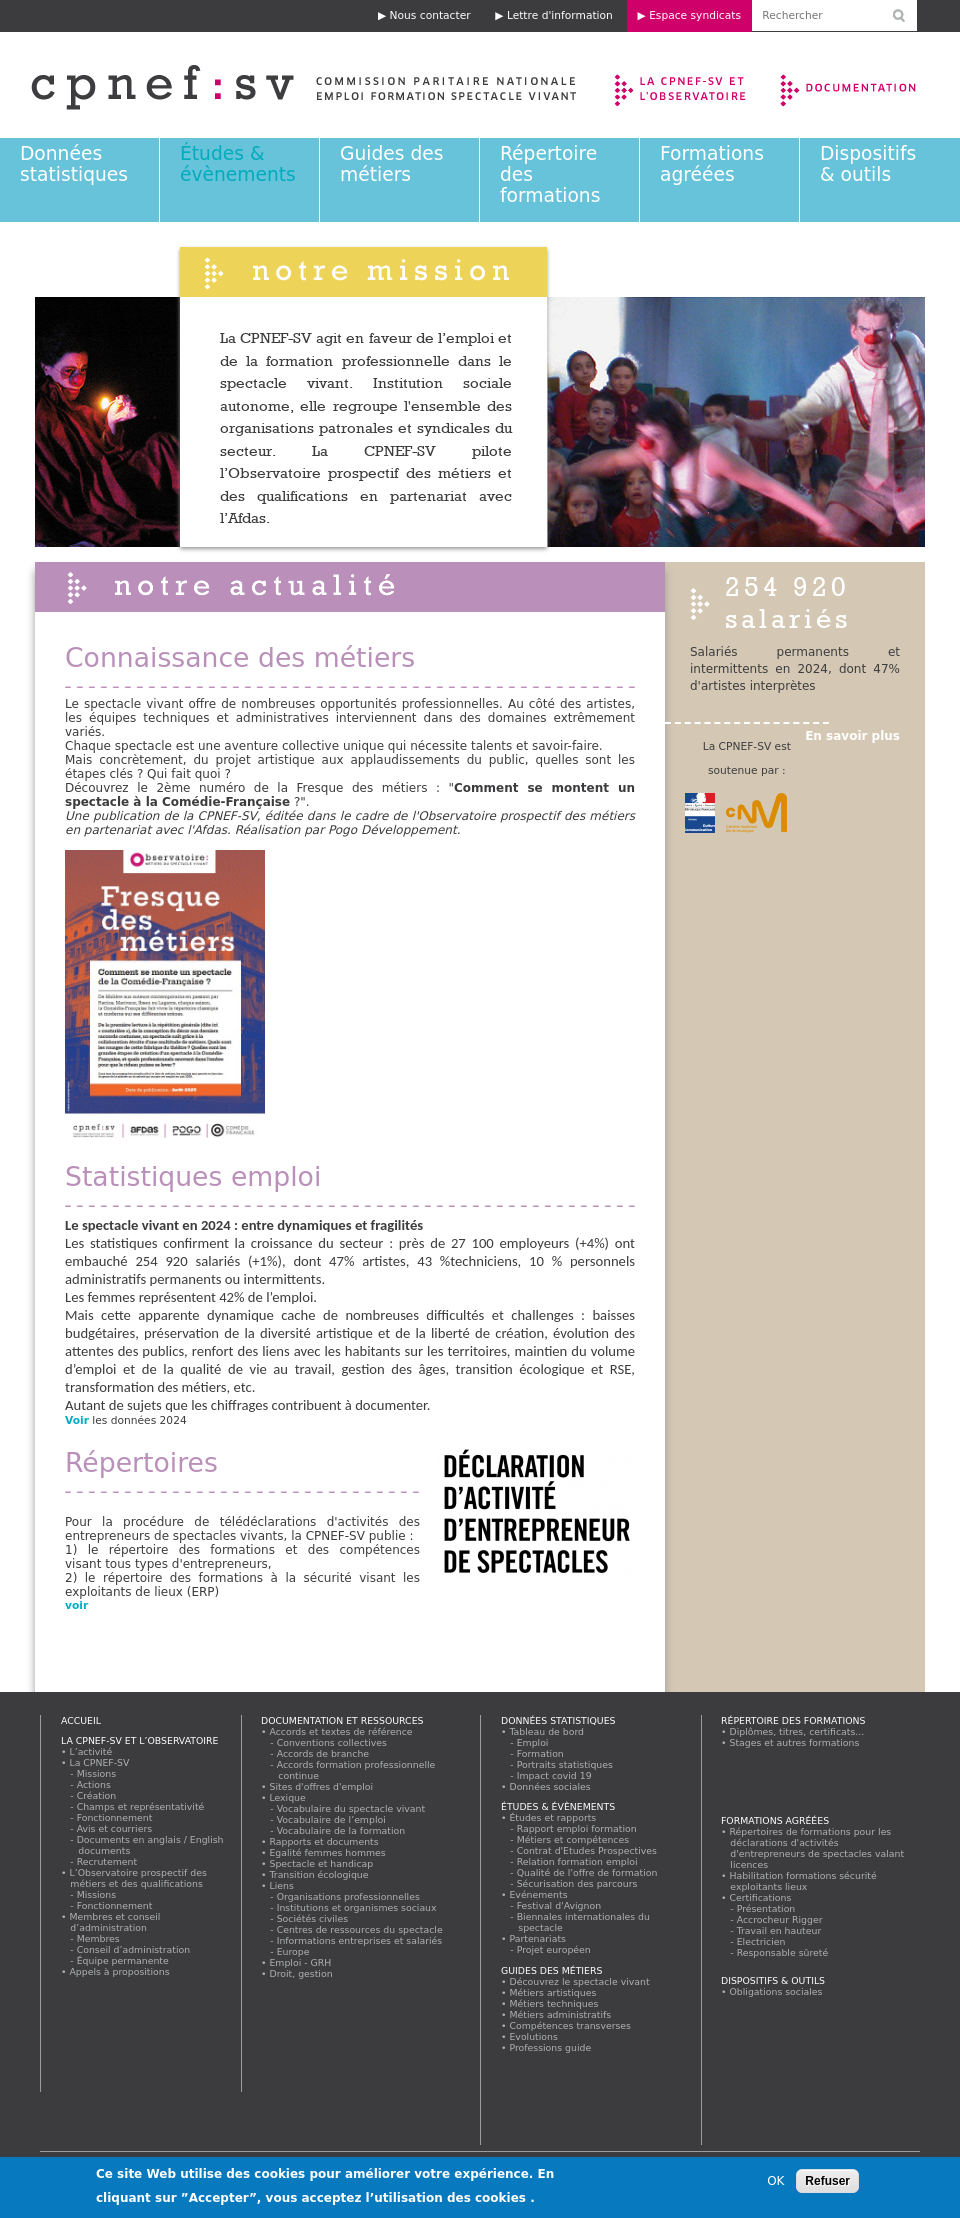  What do you see at coordinates (682, 85) in the screenshot?
I see `La CPNEF-SV et l’Observatoire` at bounding box center [682, 85].